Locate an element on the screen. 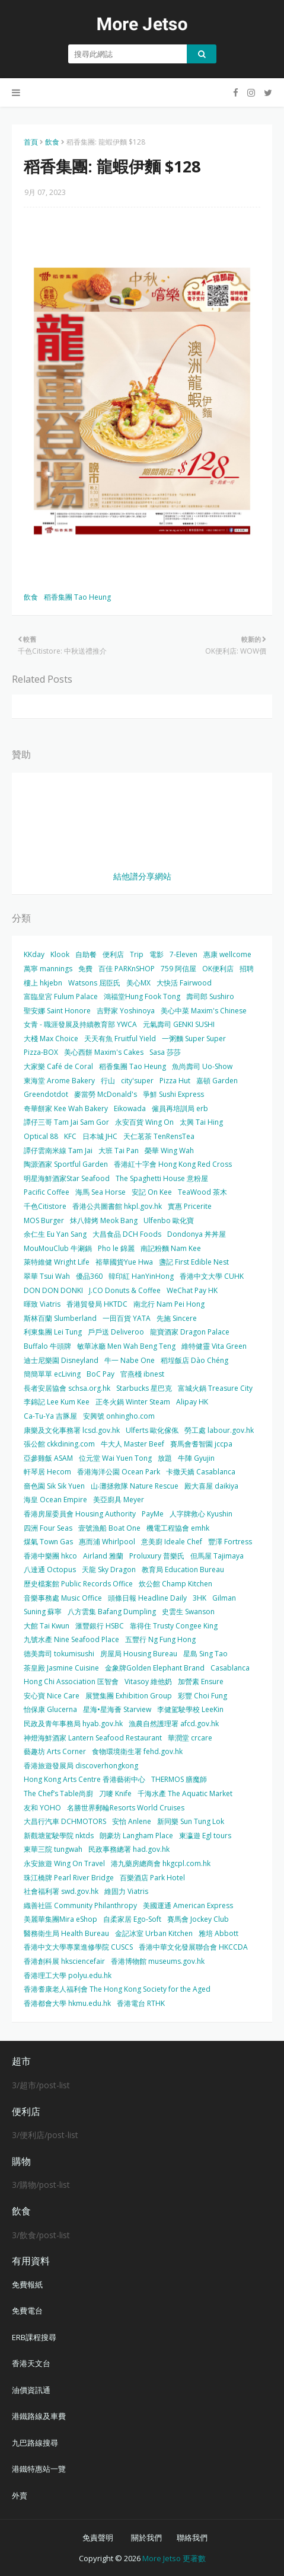 This screenshot has height=2576, width=284. 頭條日報 Headline Daily is located at coordinates (147, 1598).